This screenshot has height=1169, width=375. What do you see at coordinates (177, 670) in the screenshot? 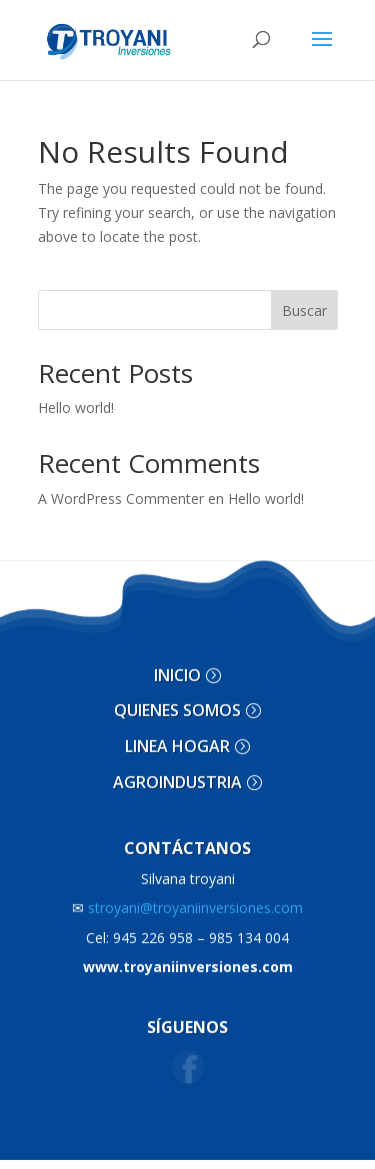
I see `INICIO` at bounding box center [177, 670].